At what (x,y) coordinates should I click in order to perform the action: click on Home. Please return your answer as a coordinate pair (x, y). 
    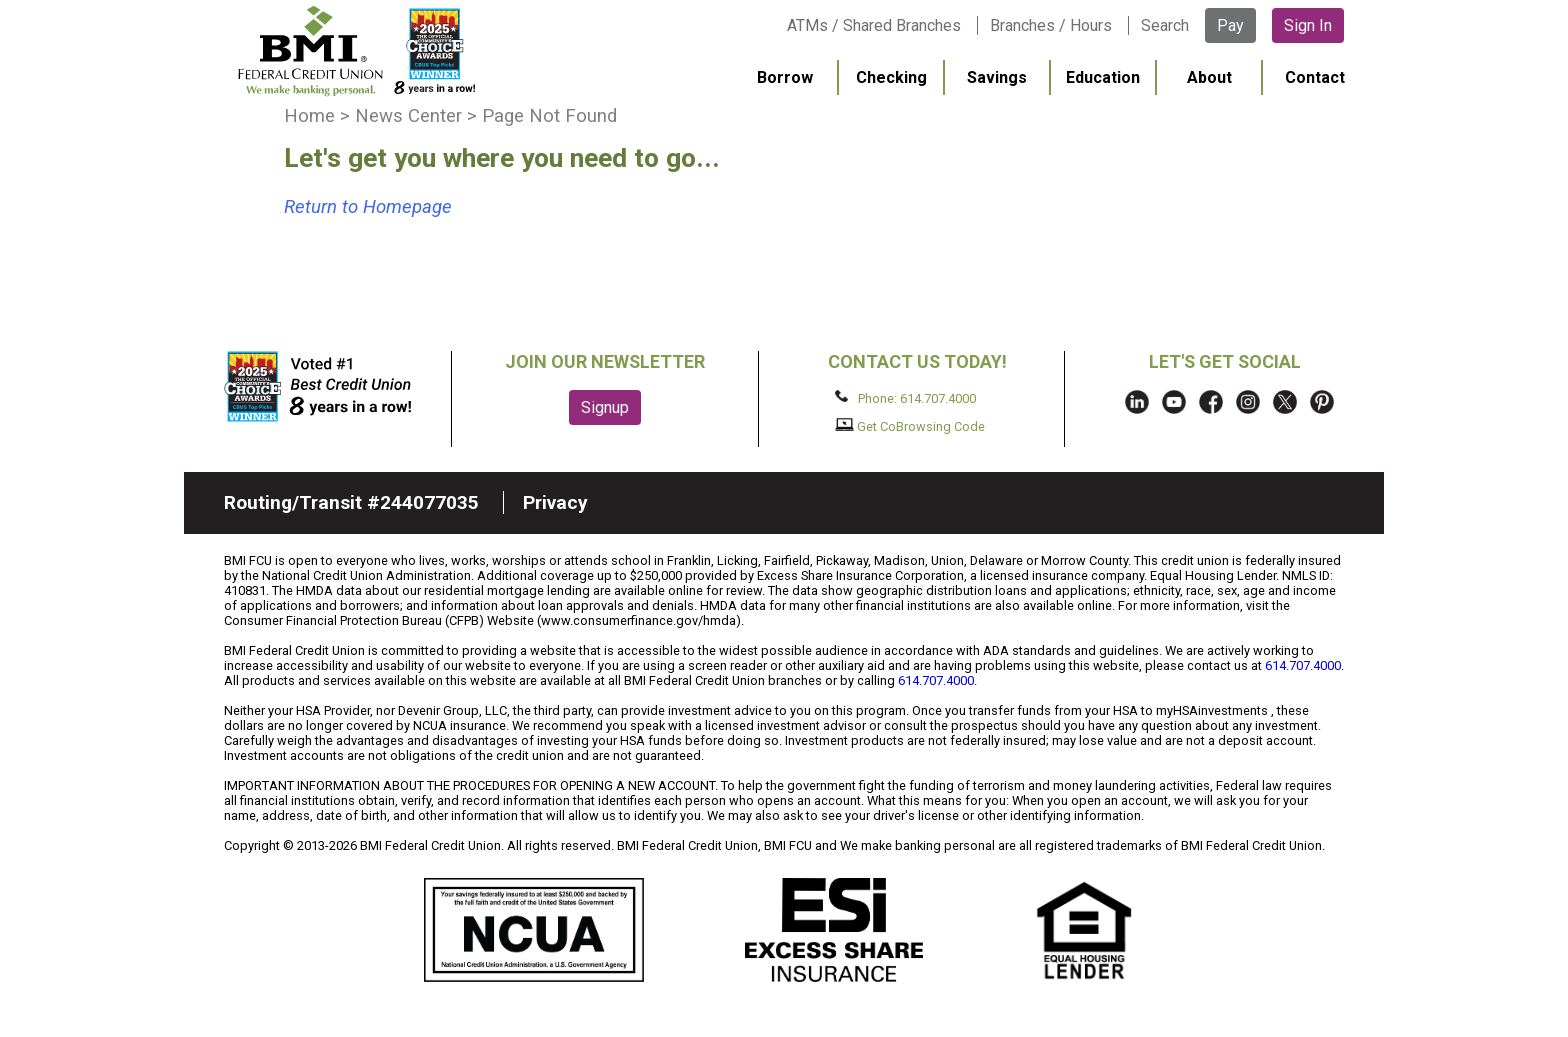
    Looking at the image, I should click on (309, 116).